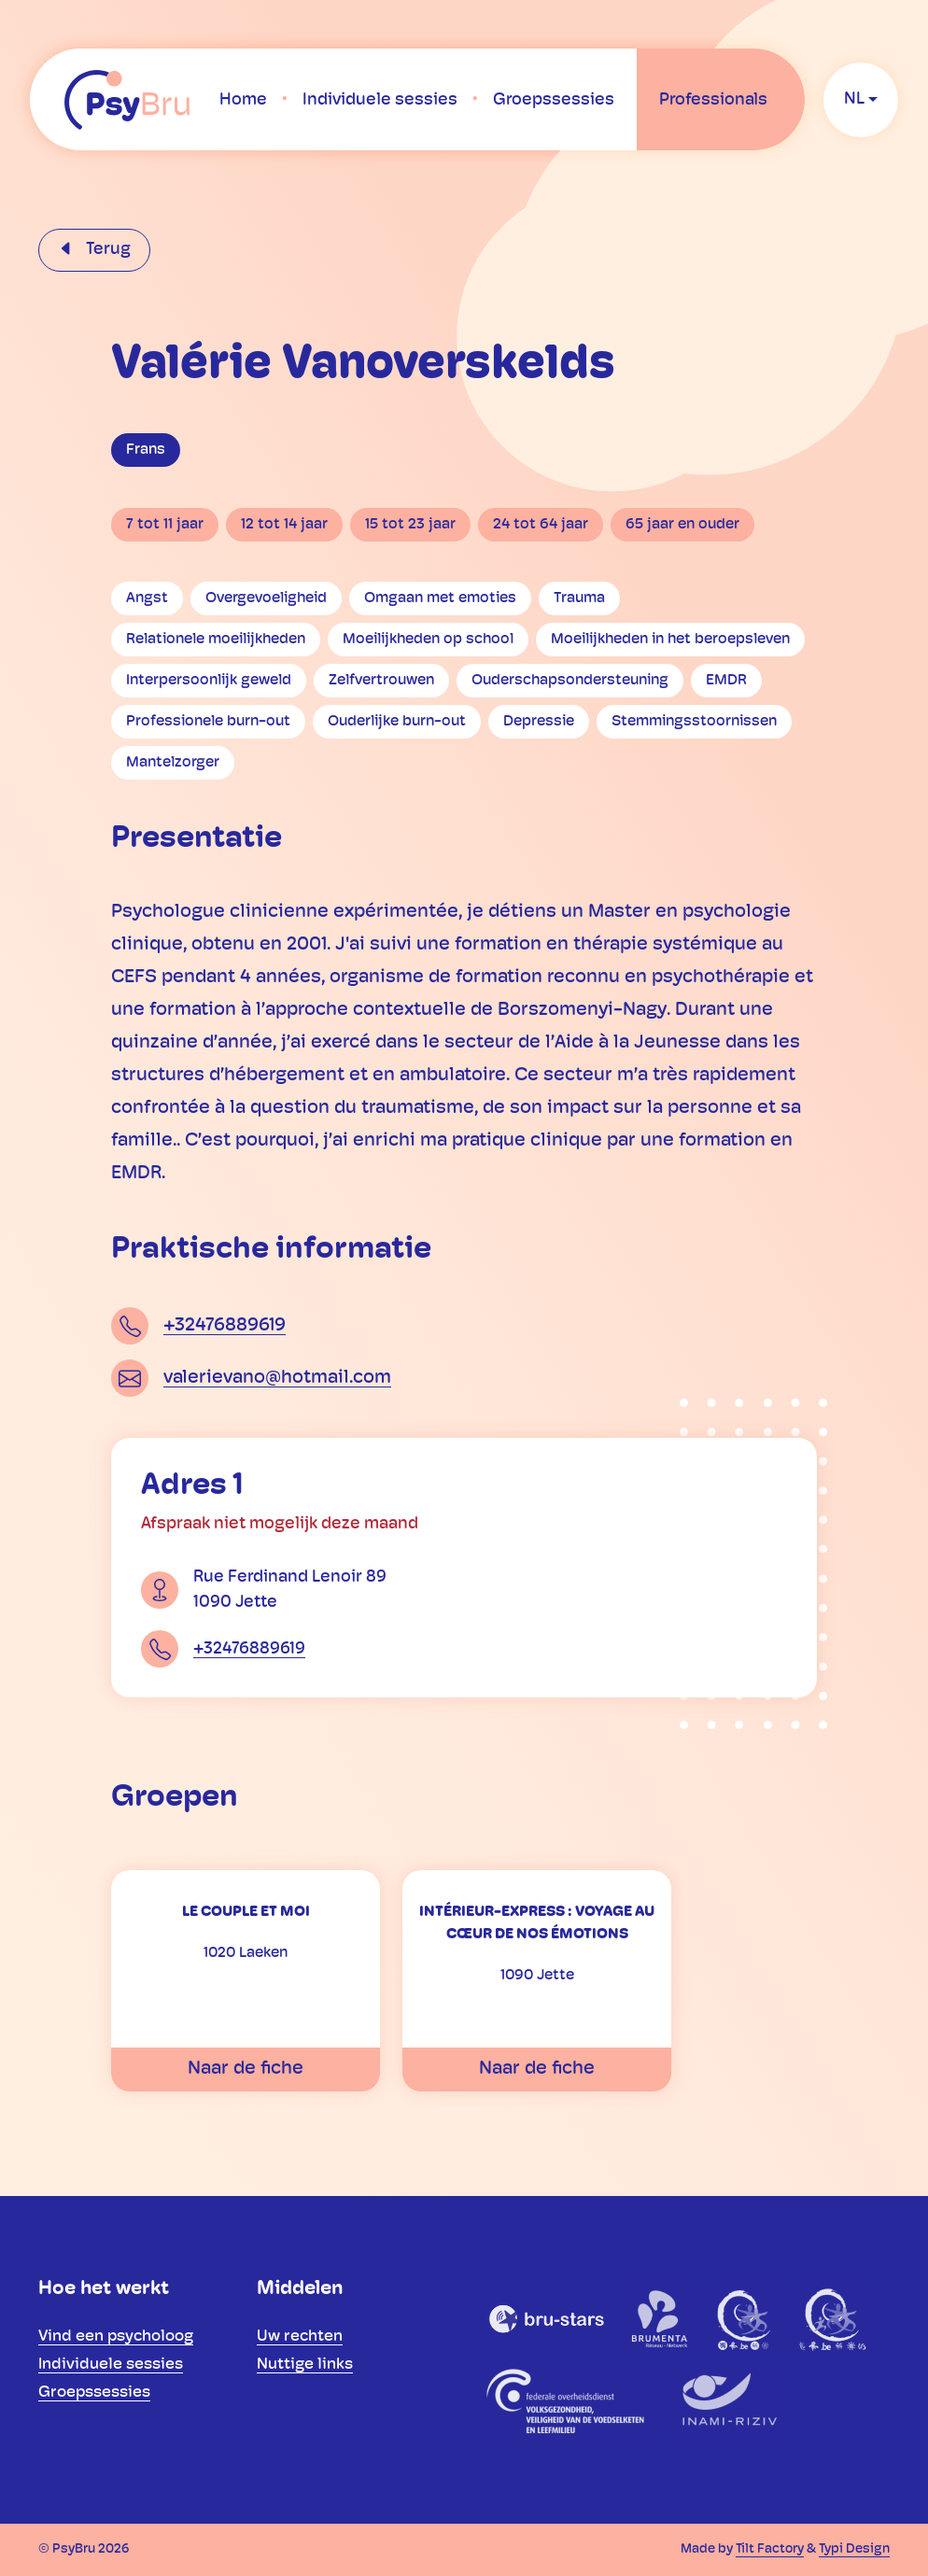  I want to click on Tilt Factory, so click(770, 2549).